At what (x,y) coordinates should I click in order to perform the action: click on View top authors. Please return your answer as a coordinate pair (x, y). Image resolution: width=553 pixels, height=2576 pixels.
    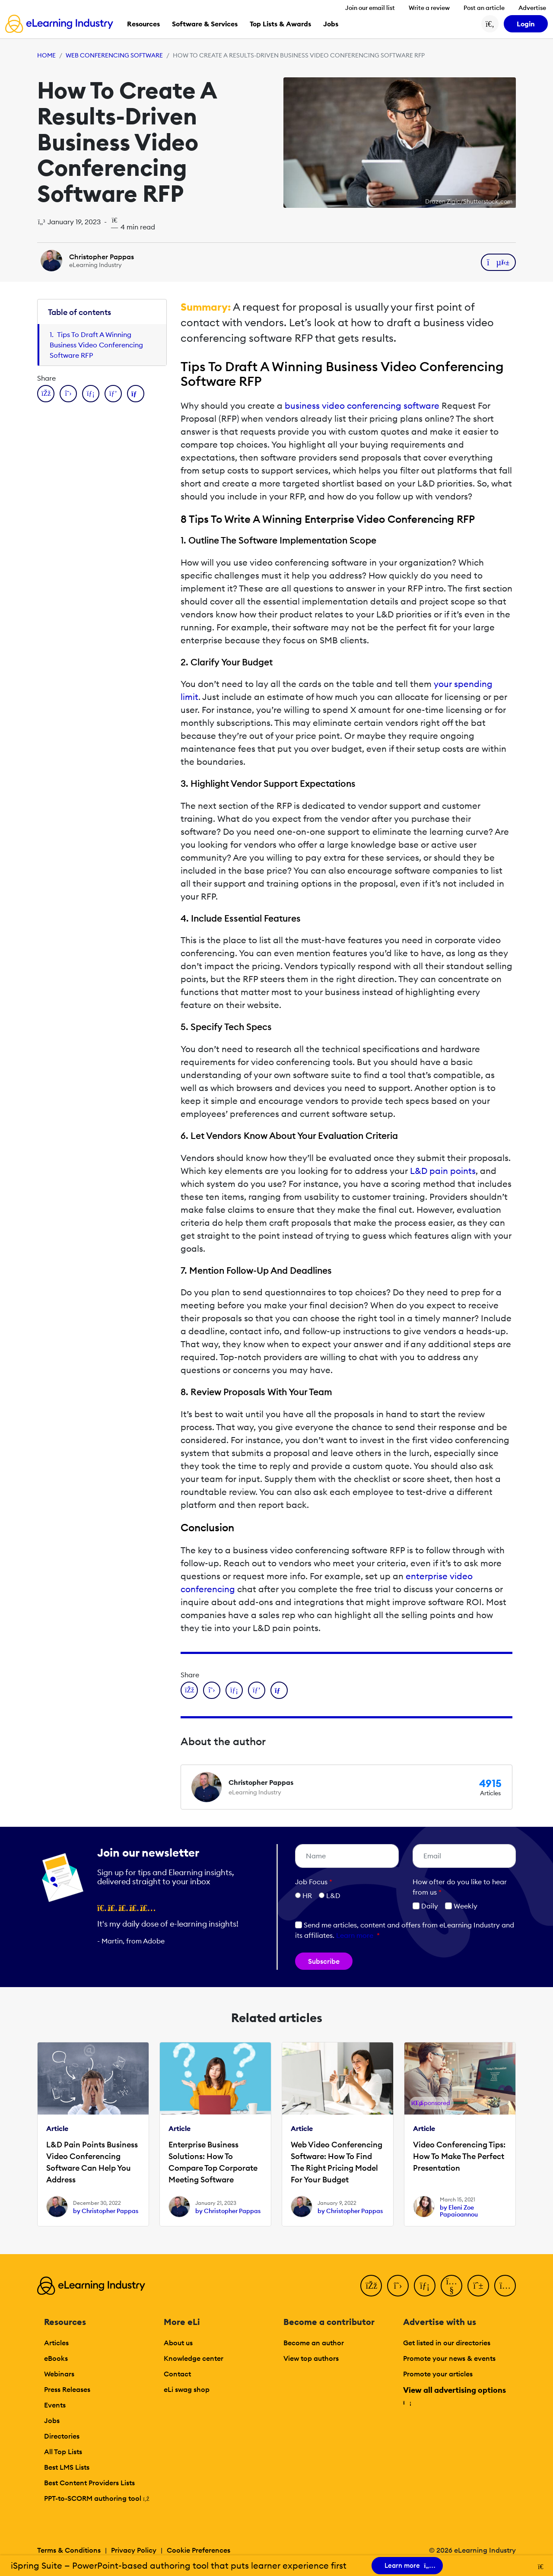
    Looking at the image, I should click on (311, 2358).